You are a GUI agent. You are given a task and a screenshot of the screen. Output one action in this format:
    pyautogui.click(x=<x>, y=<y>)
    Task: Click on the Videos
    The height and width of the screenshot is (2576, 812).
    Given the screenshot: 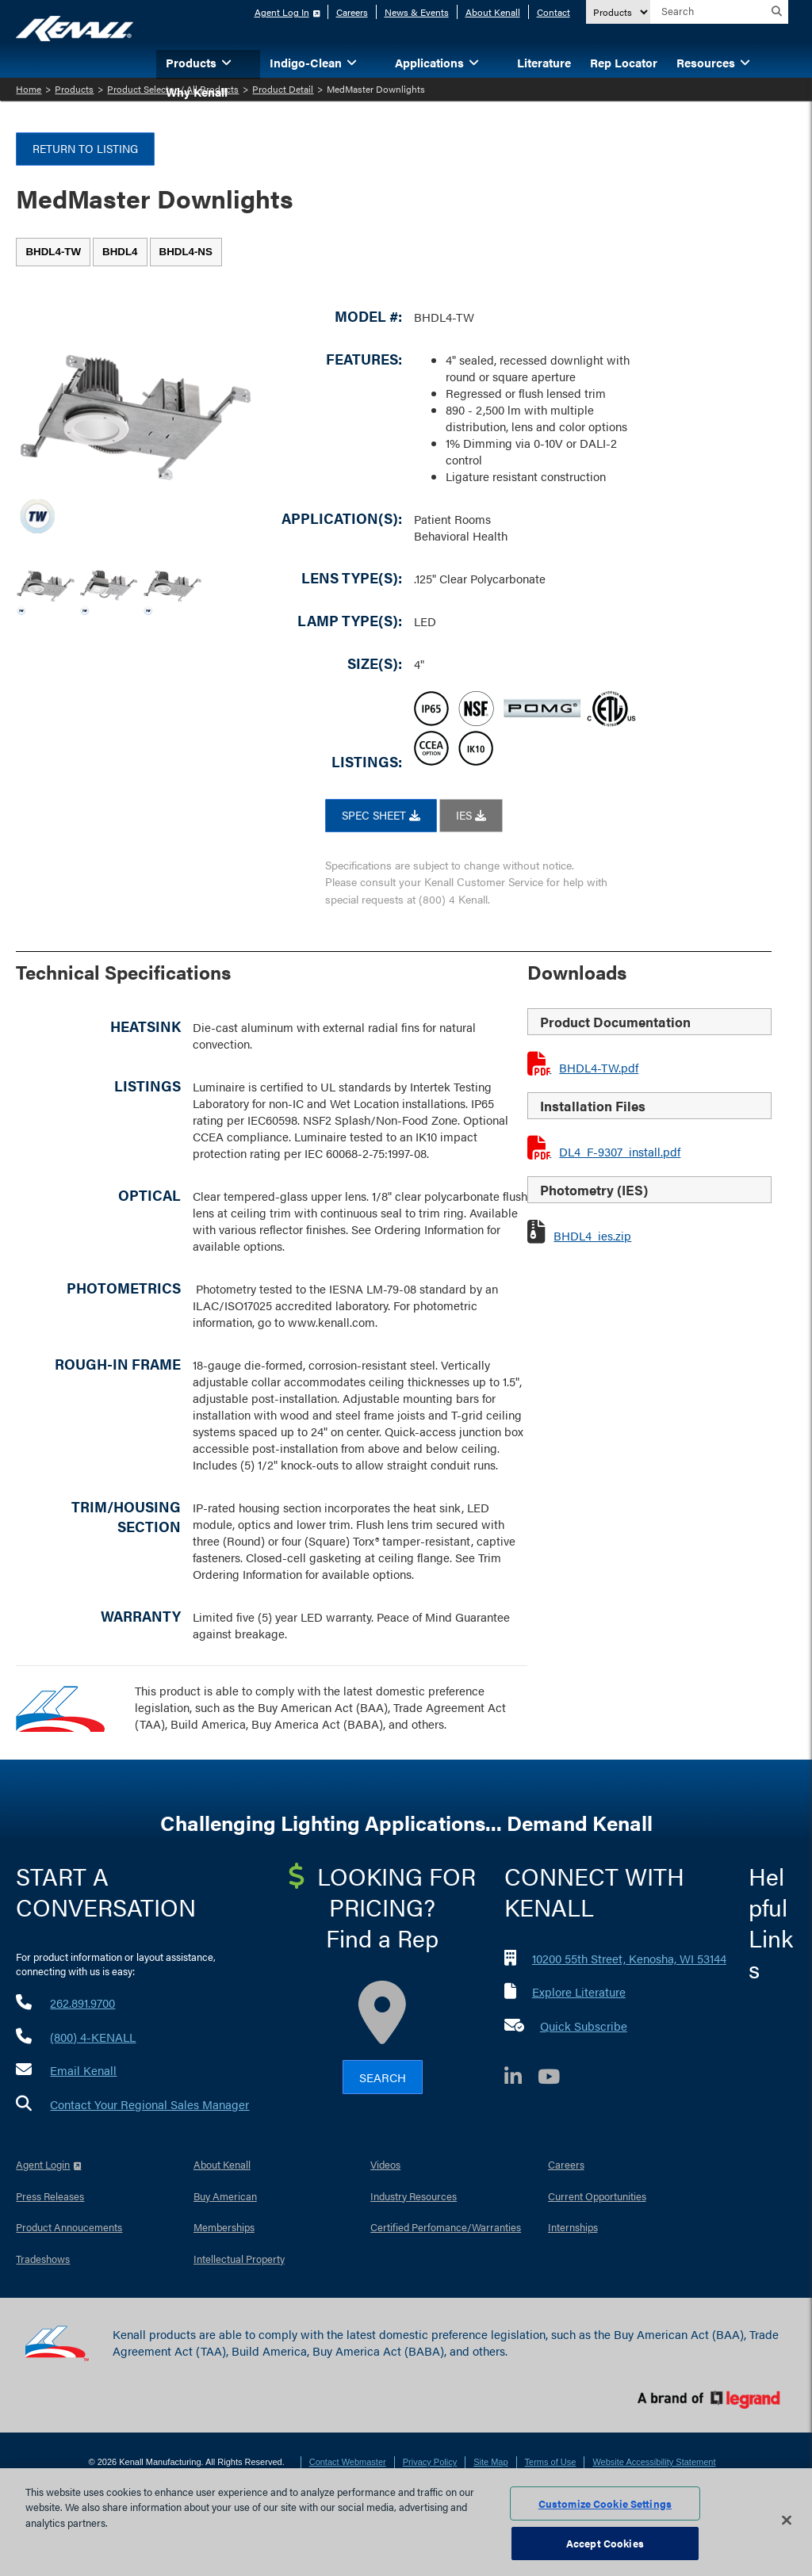 What is the action you would take?
    pyautogui.click(x=385, y=2164)
    